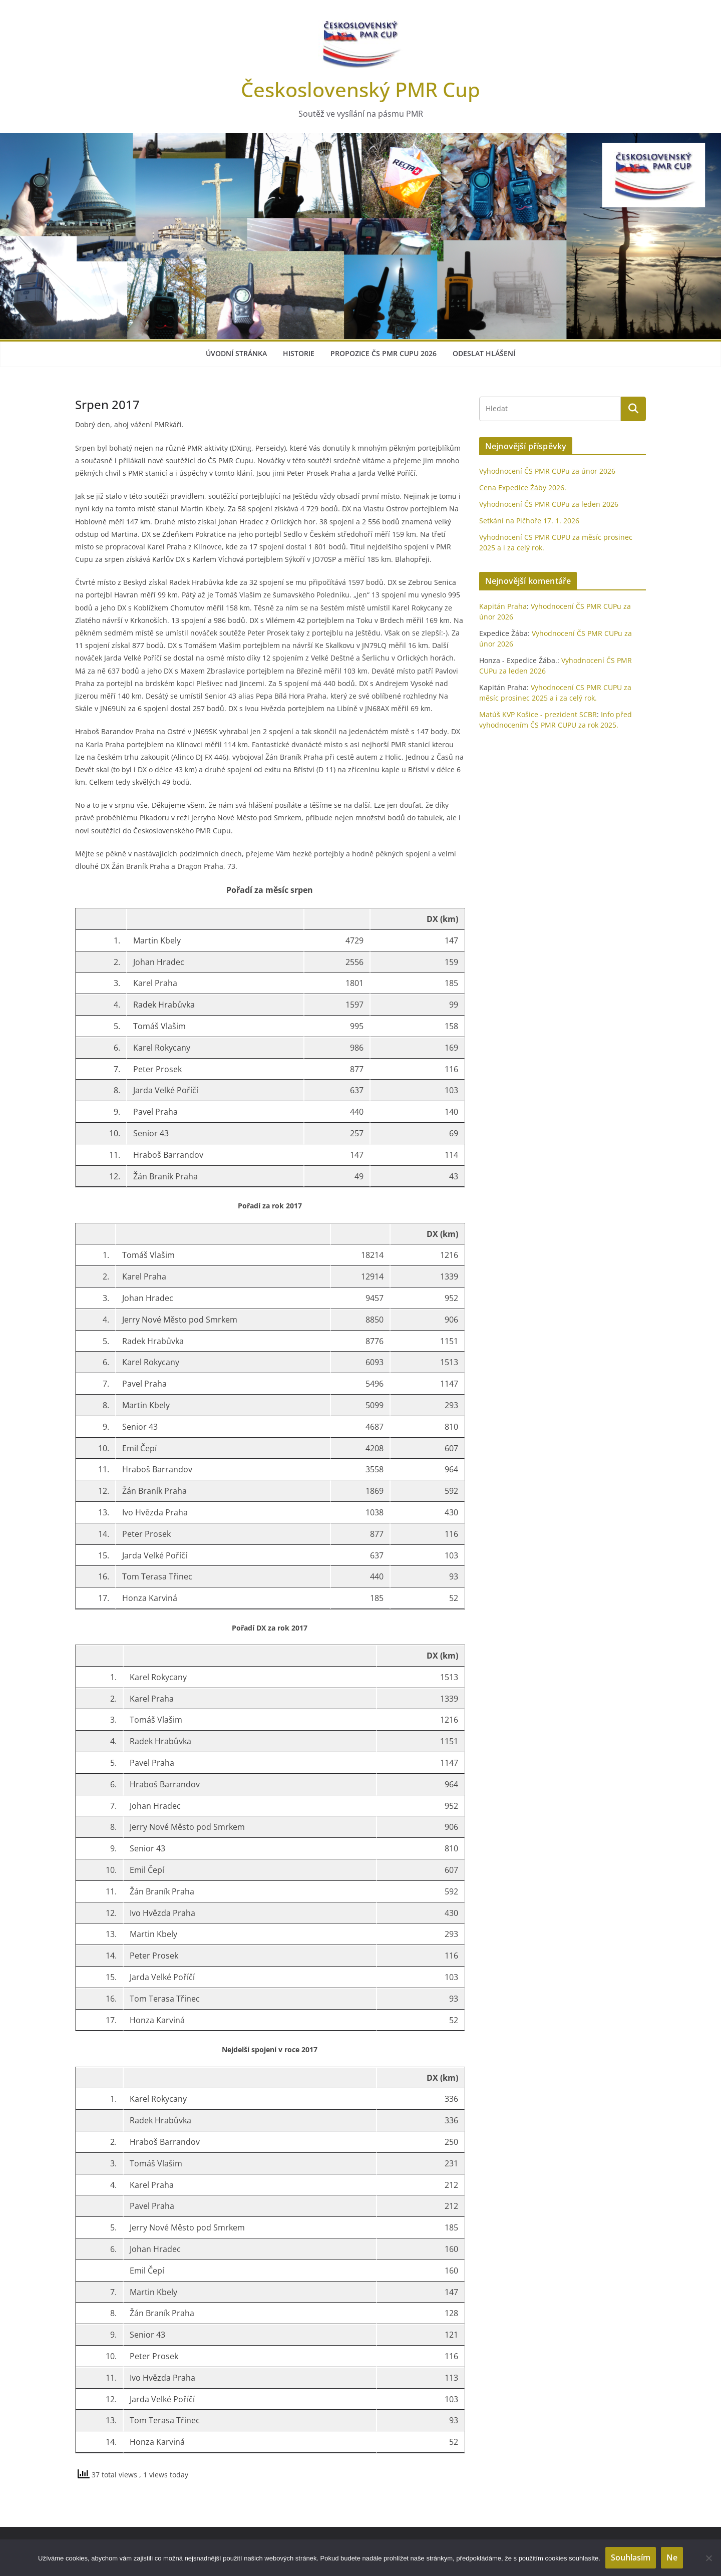  What do you see at coordinates (538, 714) in the screenshot?
I see `Matúš KVP Košice - prezident SCBR` at bounding box center [538, 714].